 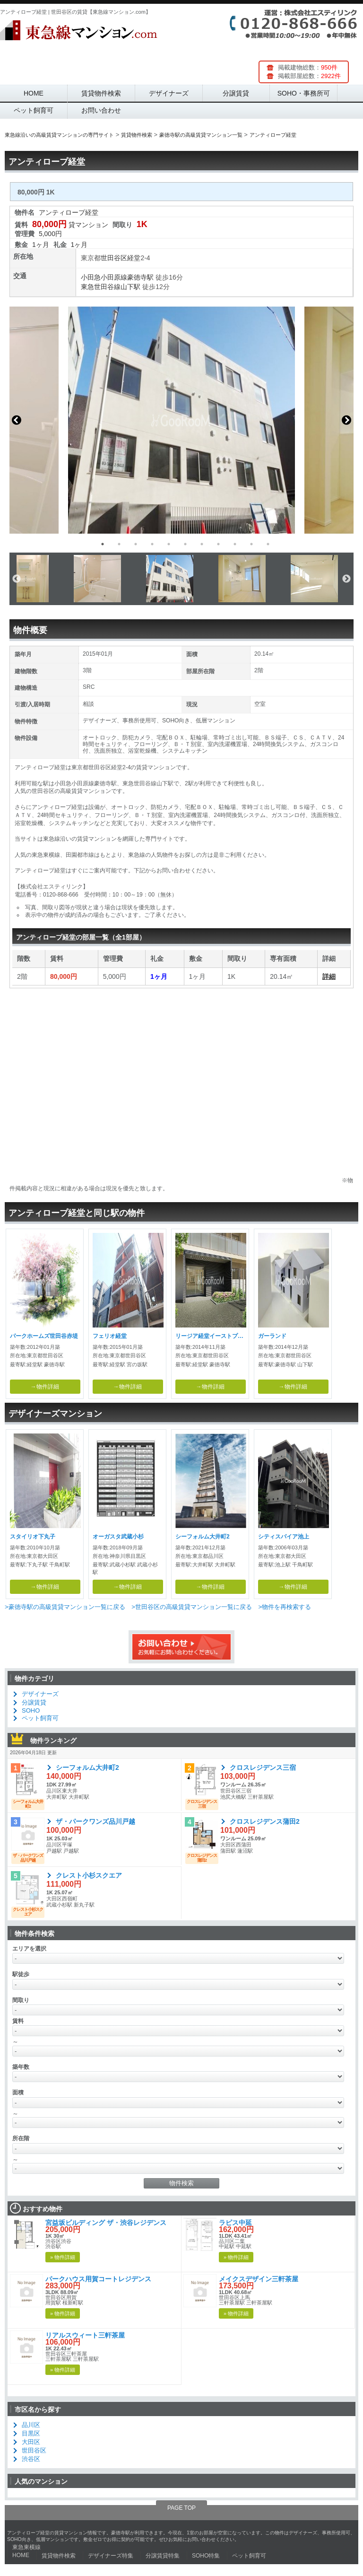 What do you see at coordinates (101, 286) in the screenshot?
I see `東急世田谷線` at bounding box center [101, 286].